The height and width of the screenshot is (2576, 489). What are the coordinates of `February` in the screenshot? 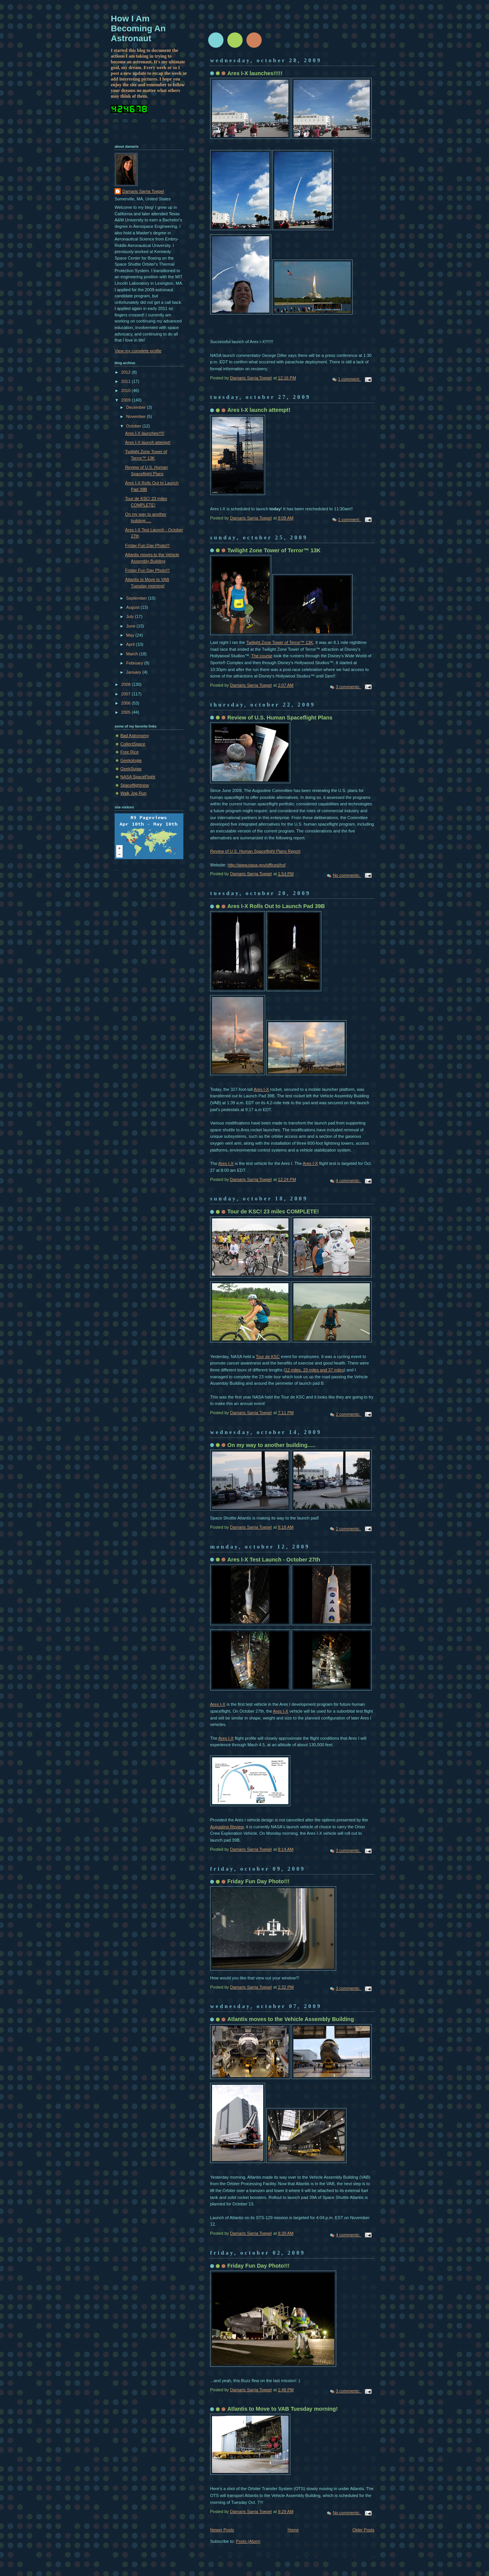 It's located at (135, 663).